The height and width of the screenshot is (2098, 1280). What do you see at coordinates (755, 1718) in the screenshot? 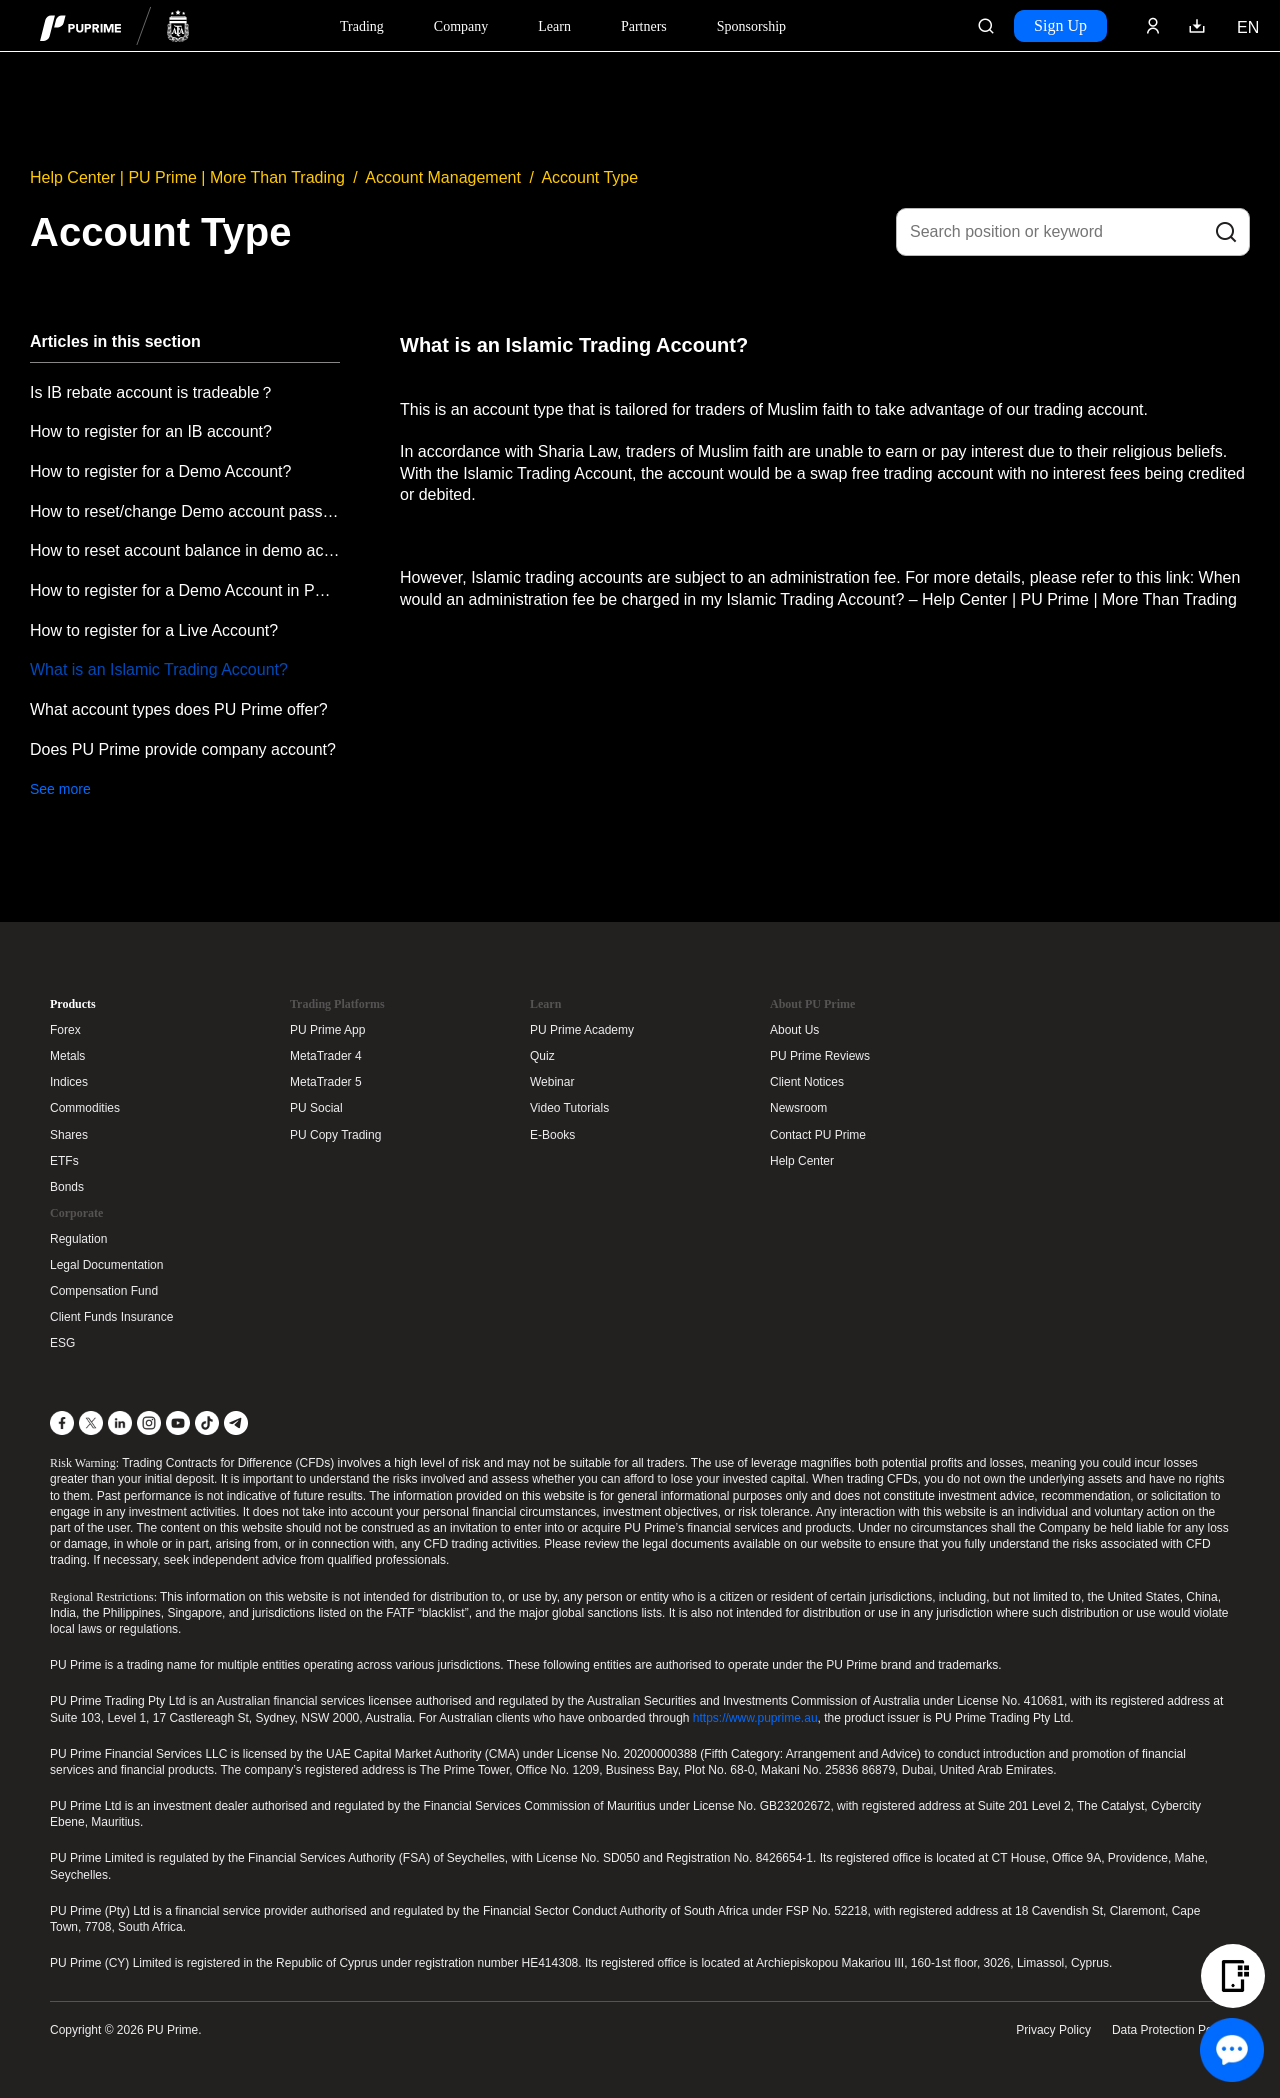
I see `https://www.puprime.au` at bounding box center [755, 1718].